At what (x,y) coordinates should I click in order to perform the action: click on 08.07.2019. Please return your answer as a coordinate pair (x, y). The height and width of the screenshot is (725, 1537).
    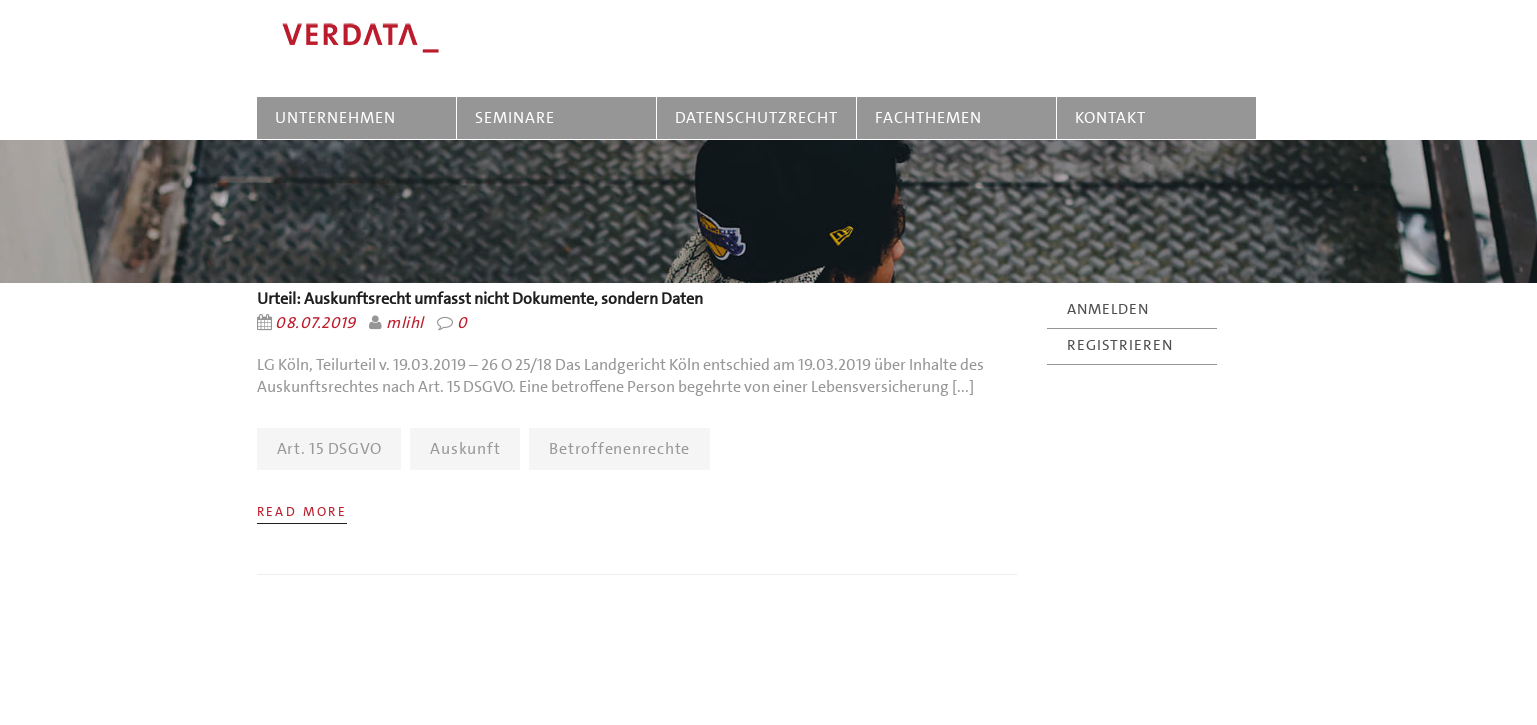
    Looking at the image, I should click on (315, 322).